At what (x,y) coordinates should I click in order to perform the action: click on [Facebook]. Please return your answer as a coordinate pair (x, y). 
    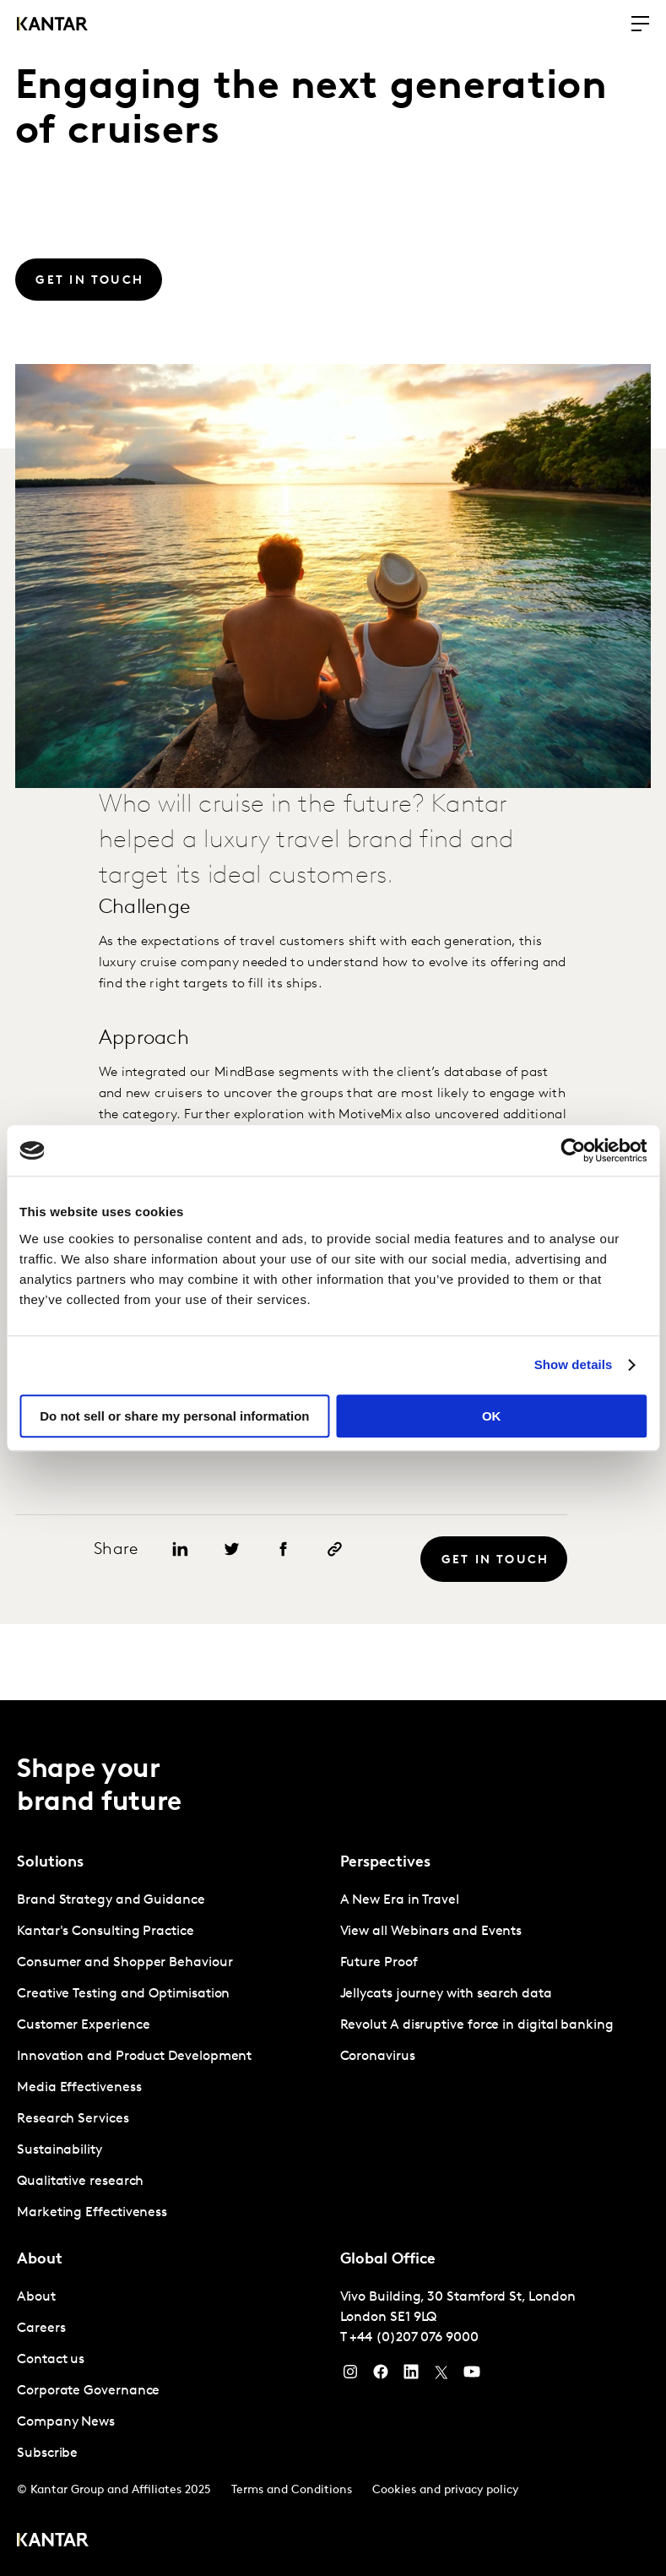
    Looking at the image, I should click on (381, 2375).